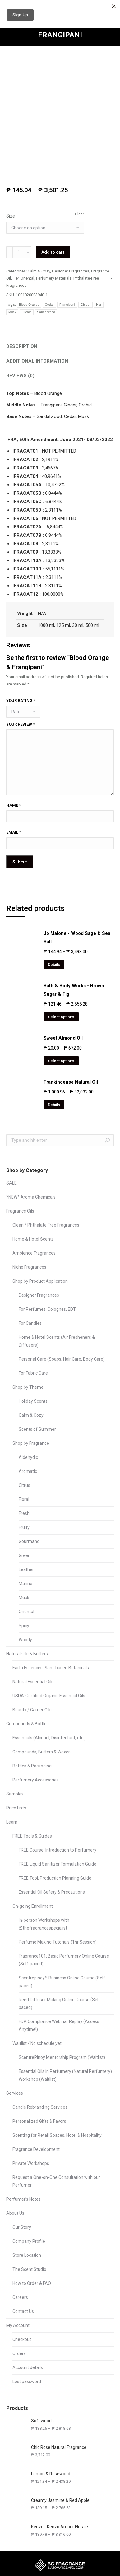 The width and height of the screenshot is (120, 2576). What do you see at coordinates (60, 343) in the screenshot?
I see `[tab]` at bounding box center [60, 343].